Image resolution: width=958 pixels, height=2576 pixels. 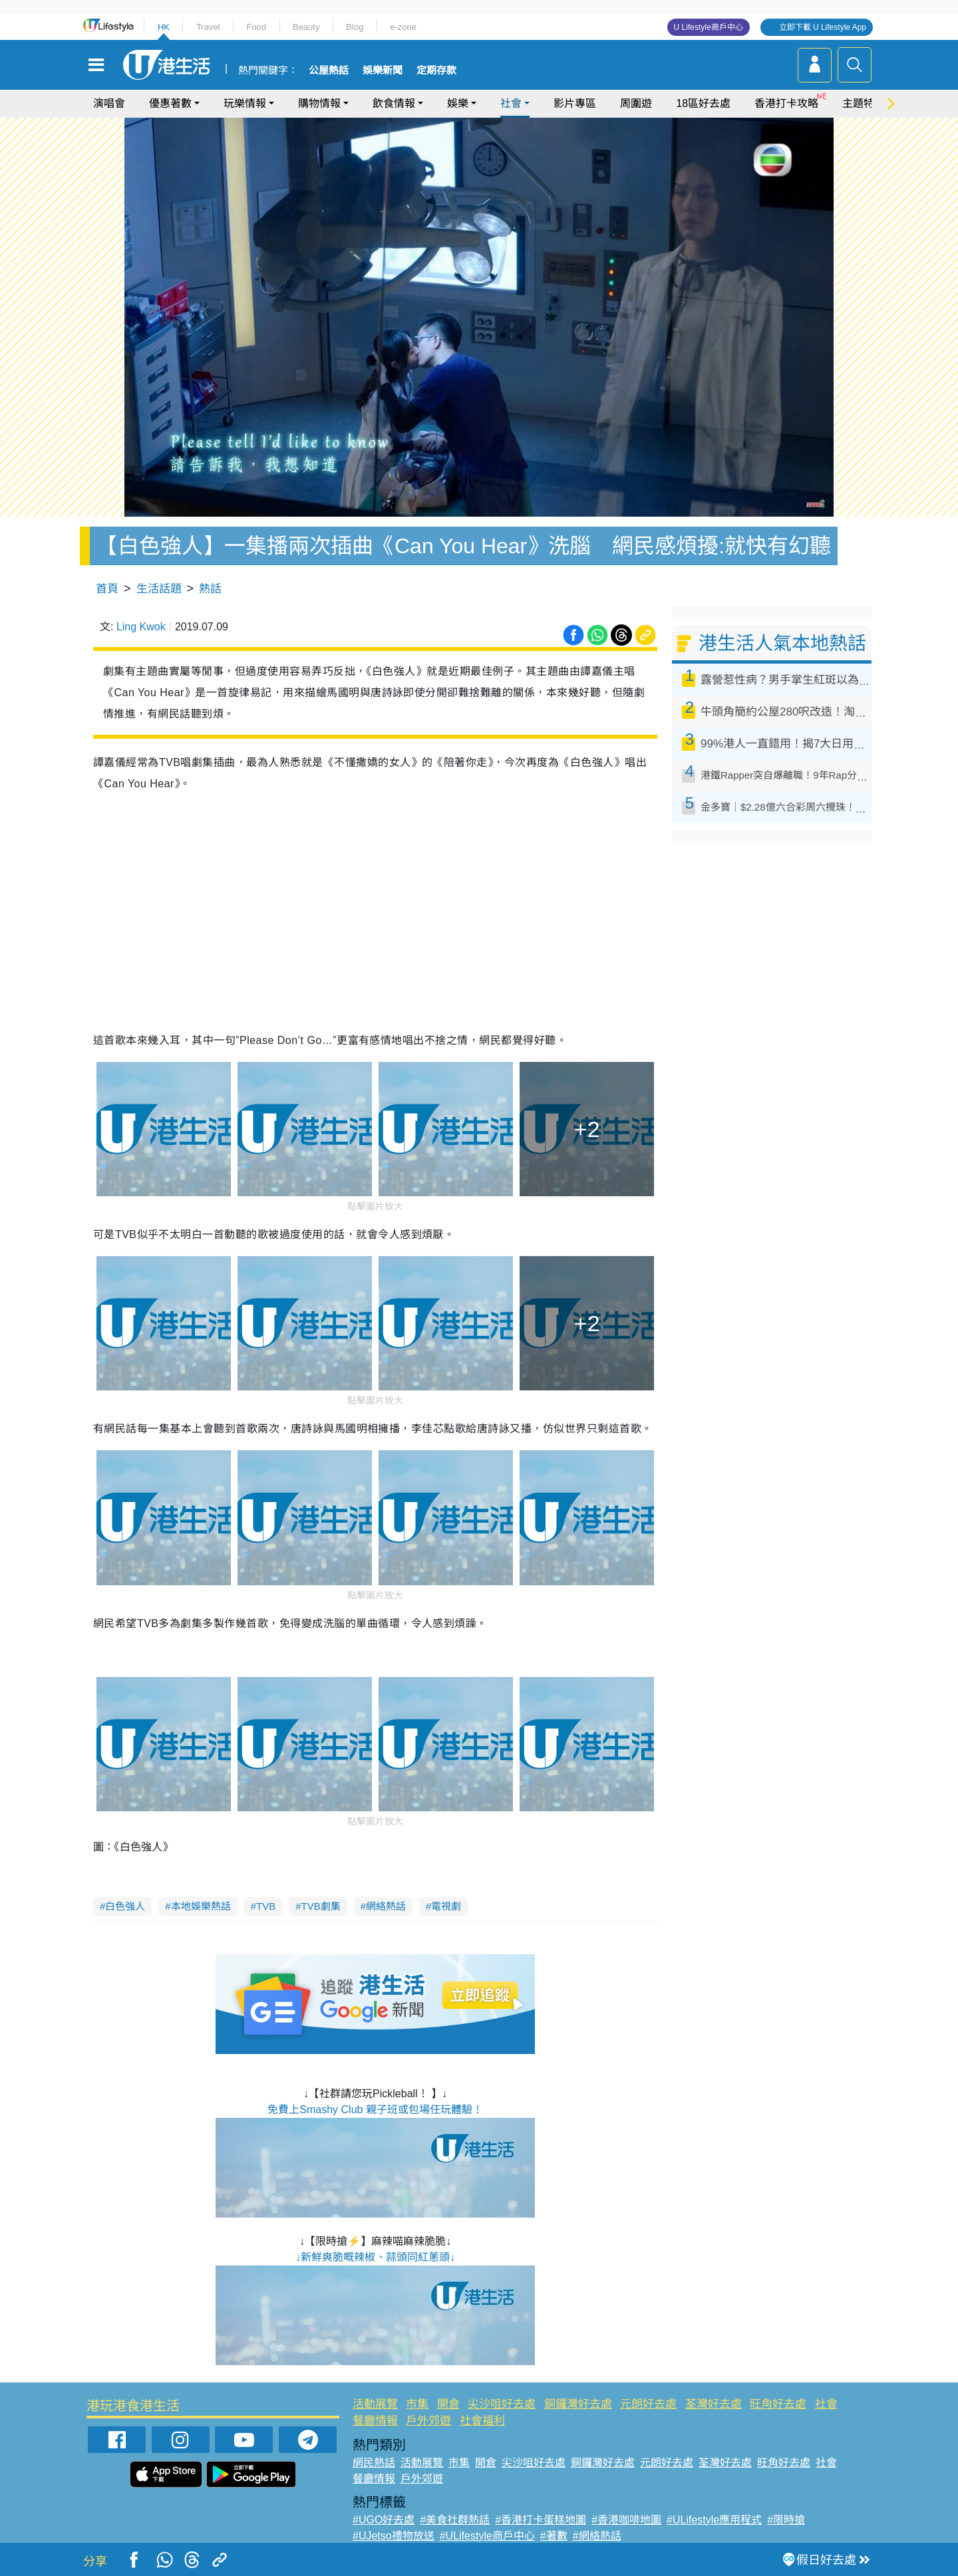 I want to click on Travel, so click(x=208, y=27).